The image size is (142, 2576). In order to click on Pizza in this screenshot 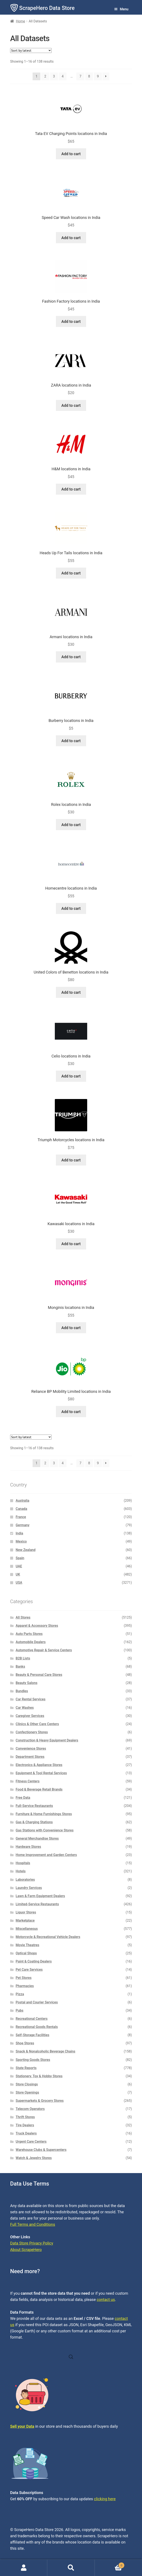, I will do `click(20, 1994)`.